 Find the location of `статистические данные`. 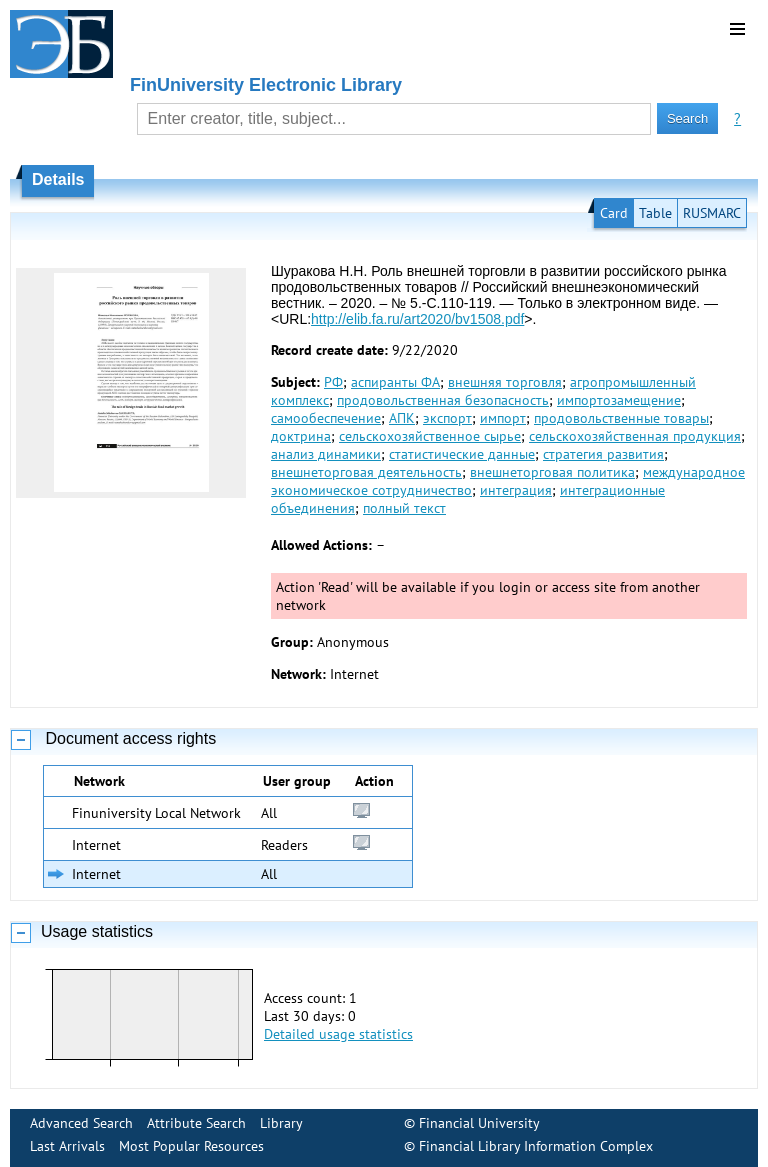

статистические данные is located at coordinates (462, 454).